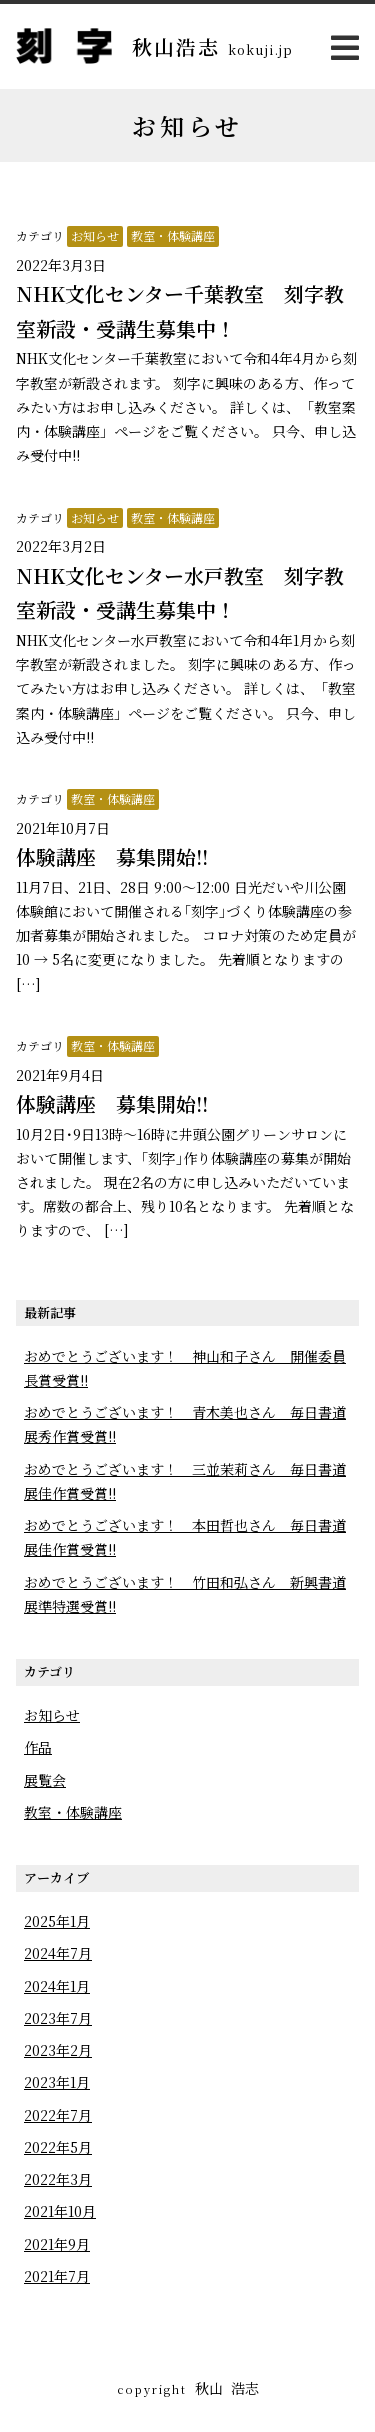 The image size is (375, 2432). Describe the element at coordinates (57, 2082) in the screenshot. I see `2023年1月` at that location.